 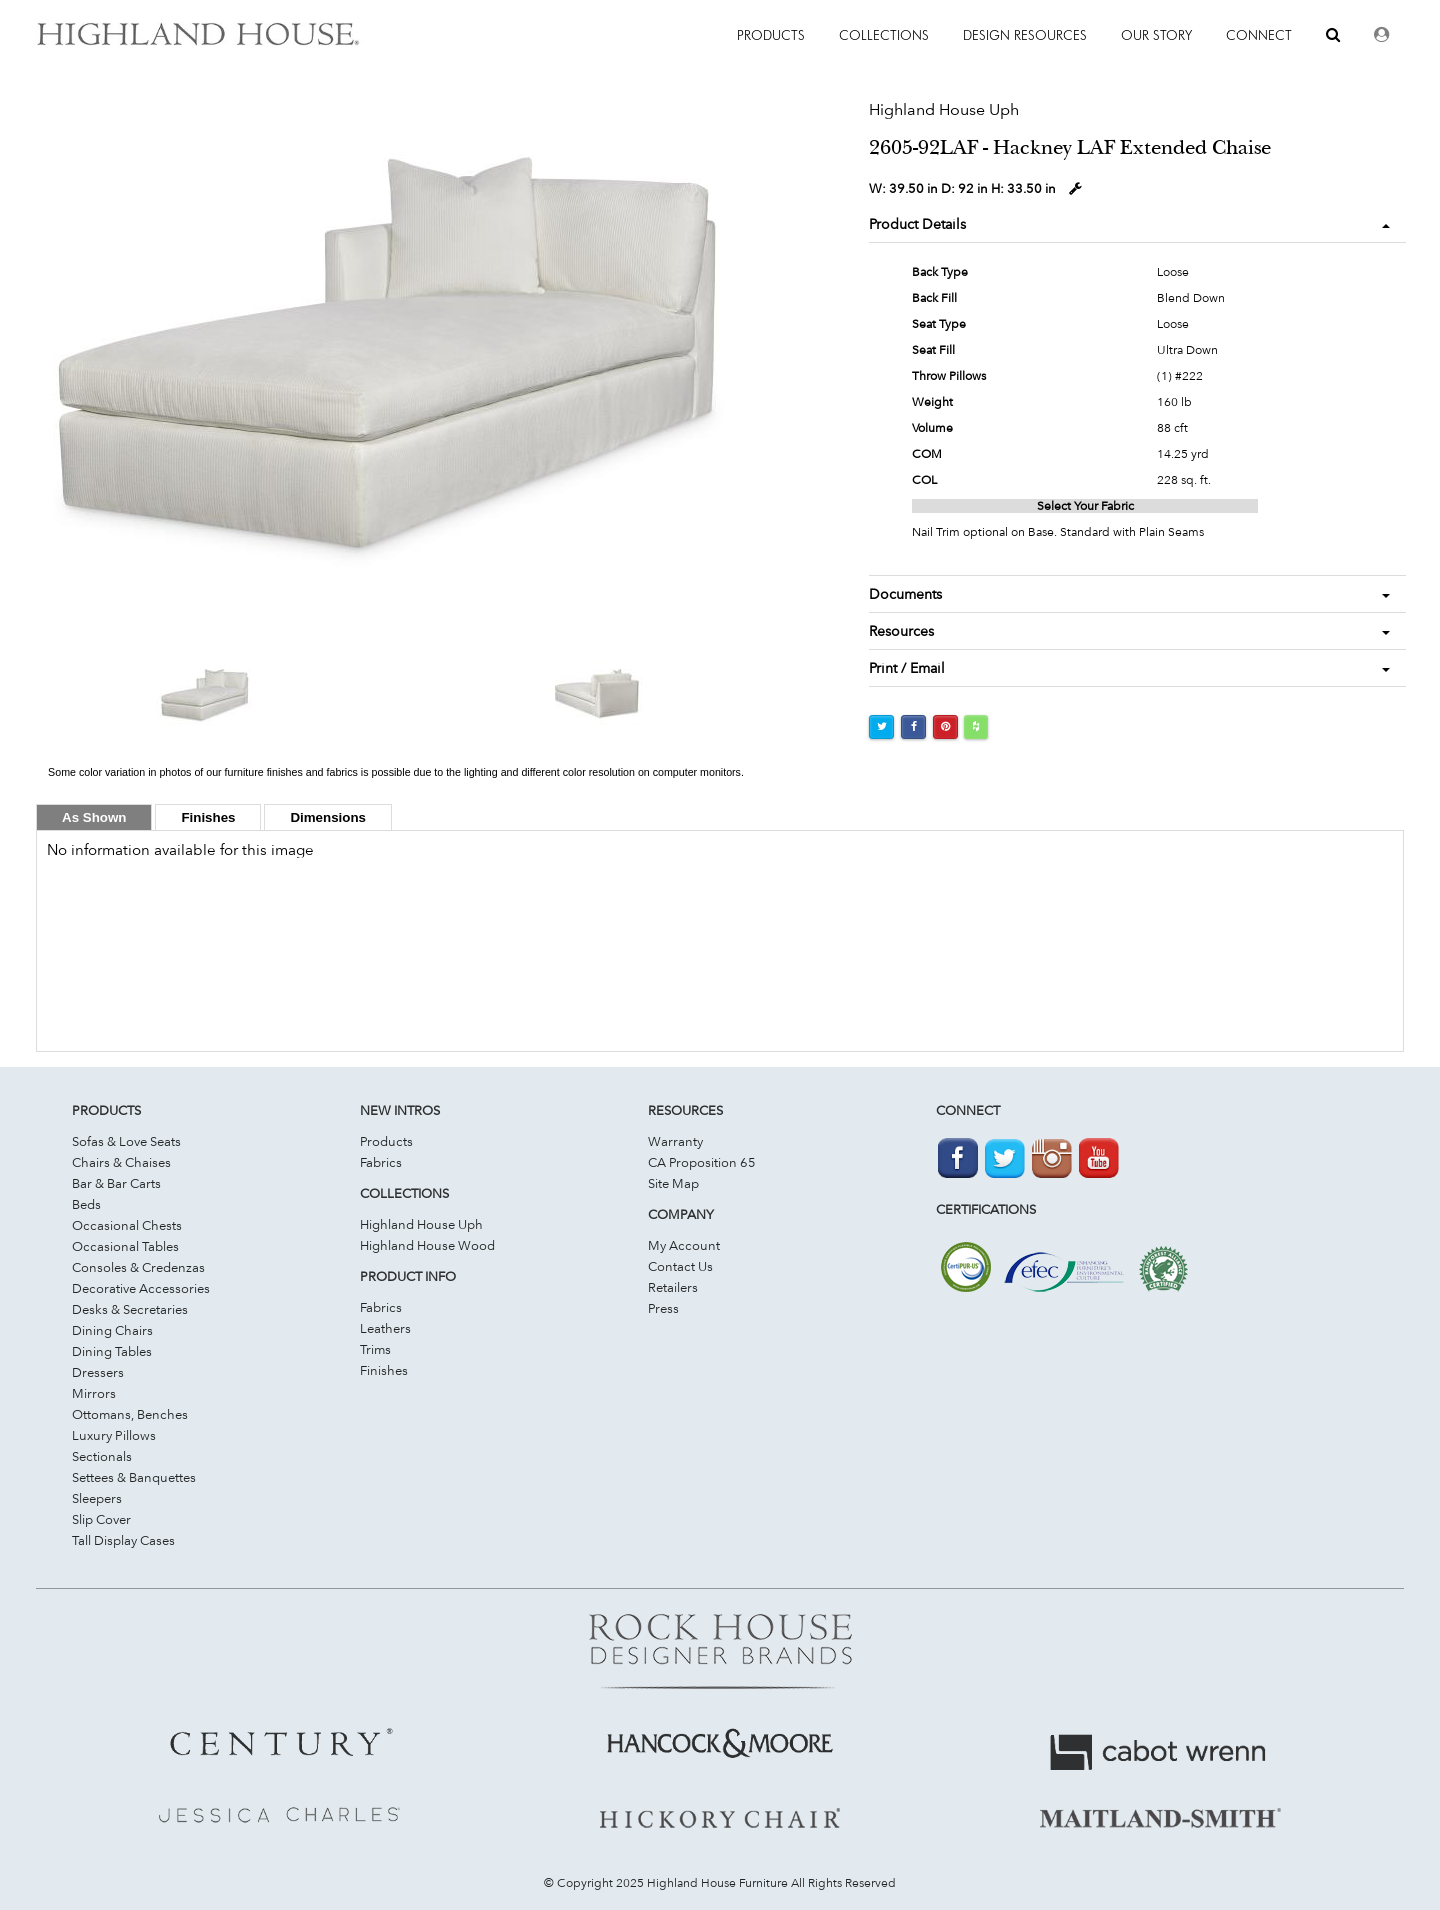 What do you see at coordinates (134, 1477) in the screenshot?
I see `Settees & Banquettes` at bounding box center [134, 1477].